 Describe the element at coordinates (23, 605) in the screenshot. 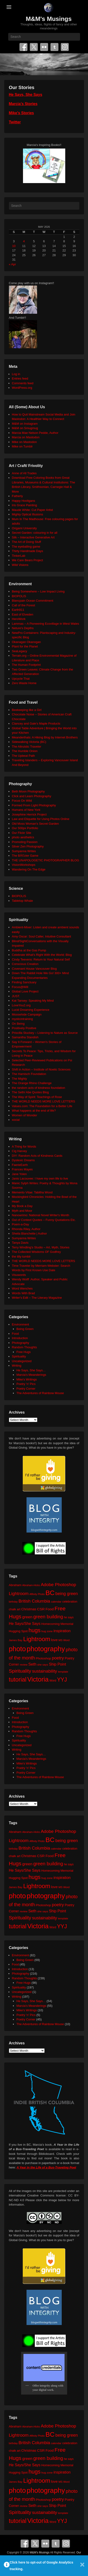

I see `Call of the Forest` at that location.